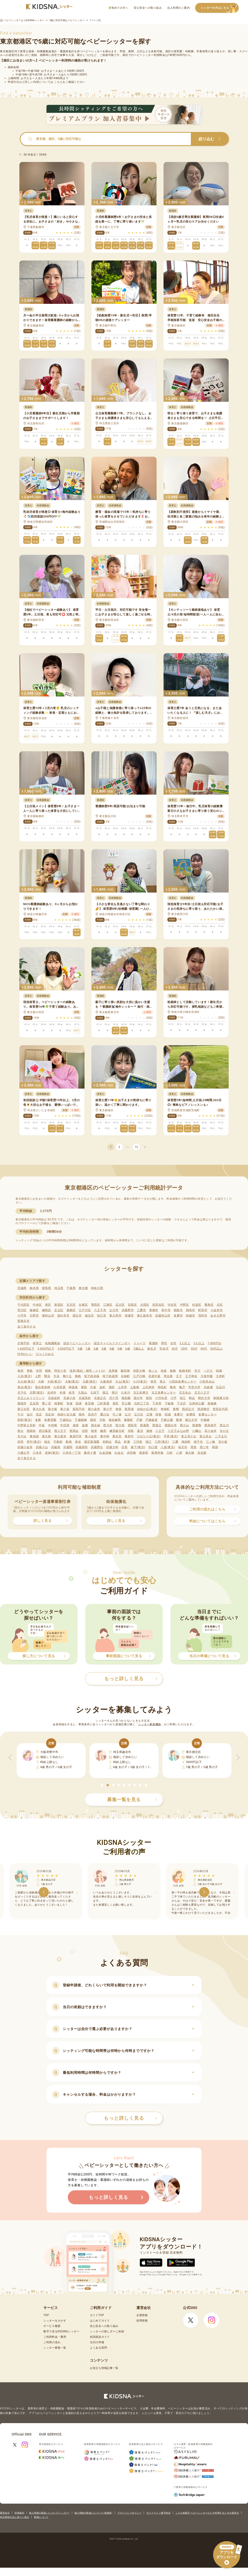  Describe the element at coordinates (204, 1447) in the screenshot. I see `四ツ木` at that location.